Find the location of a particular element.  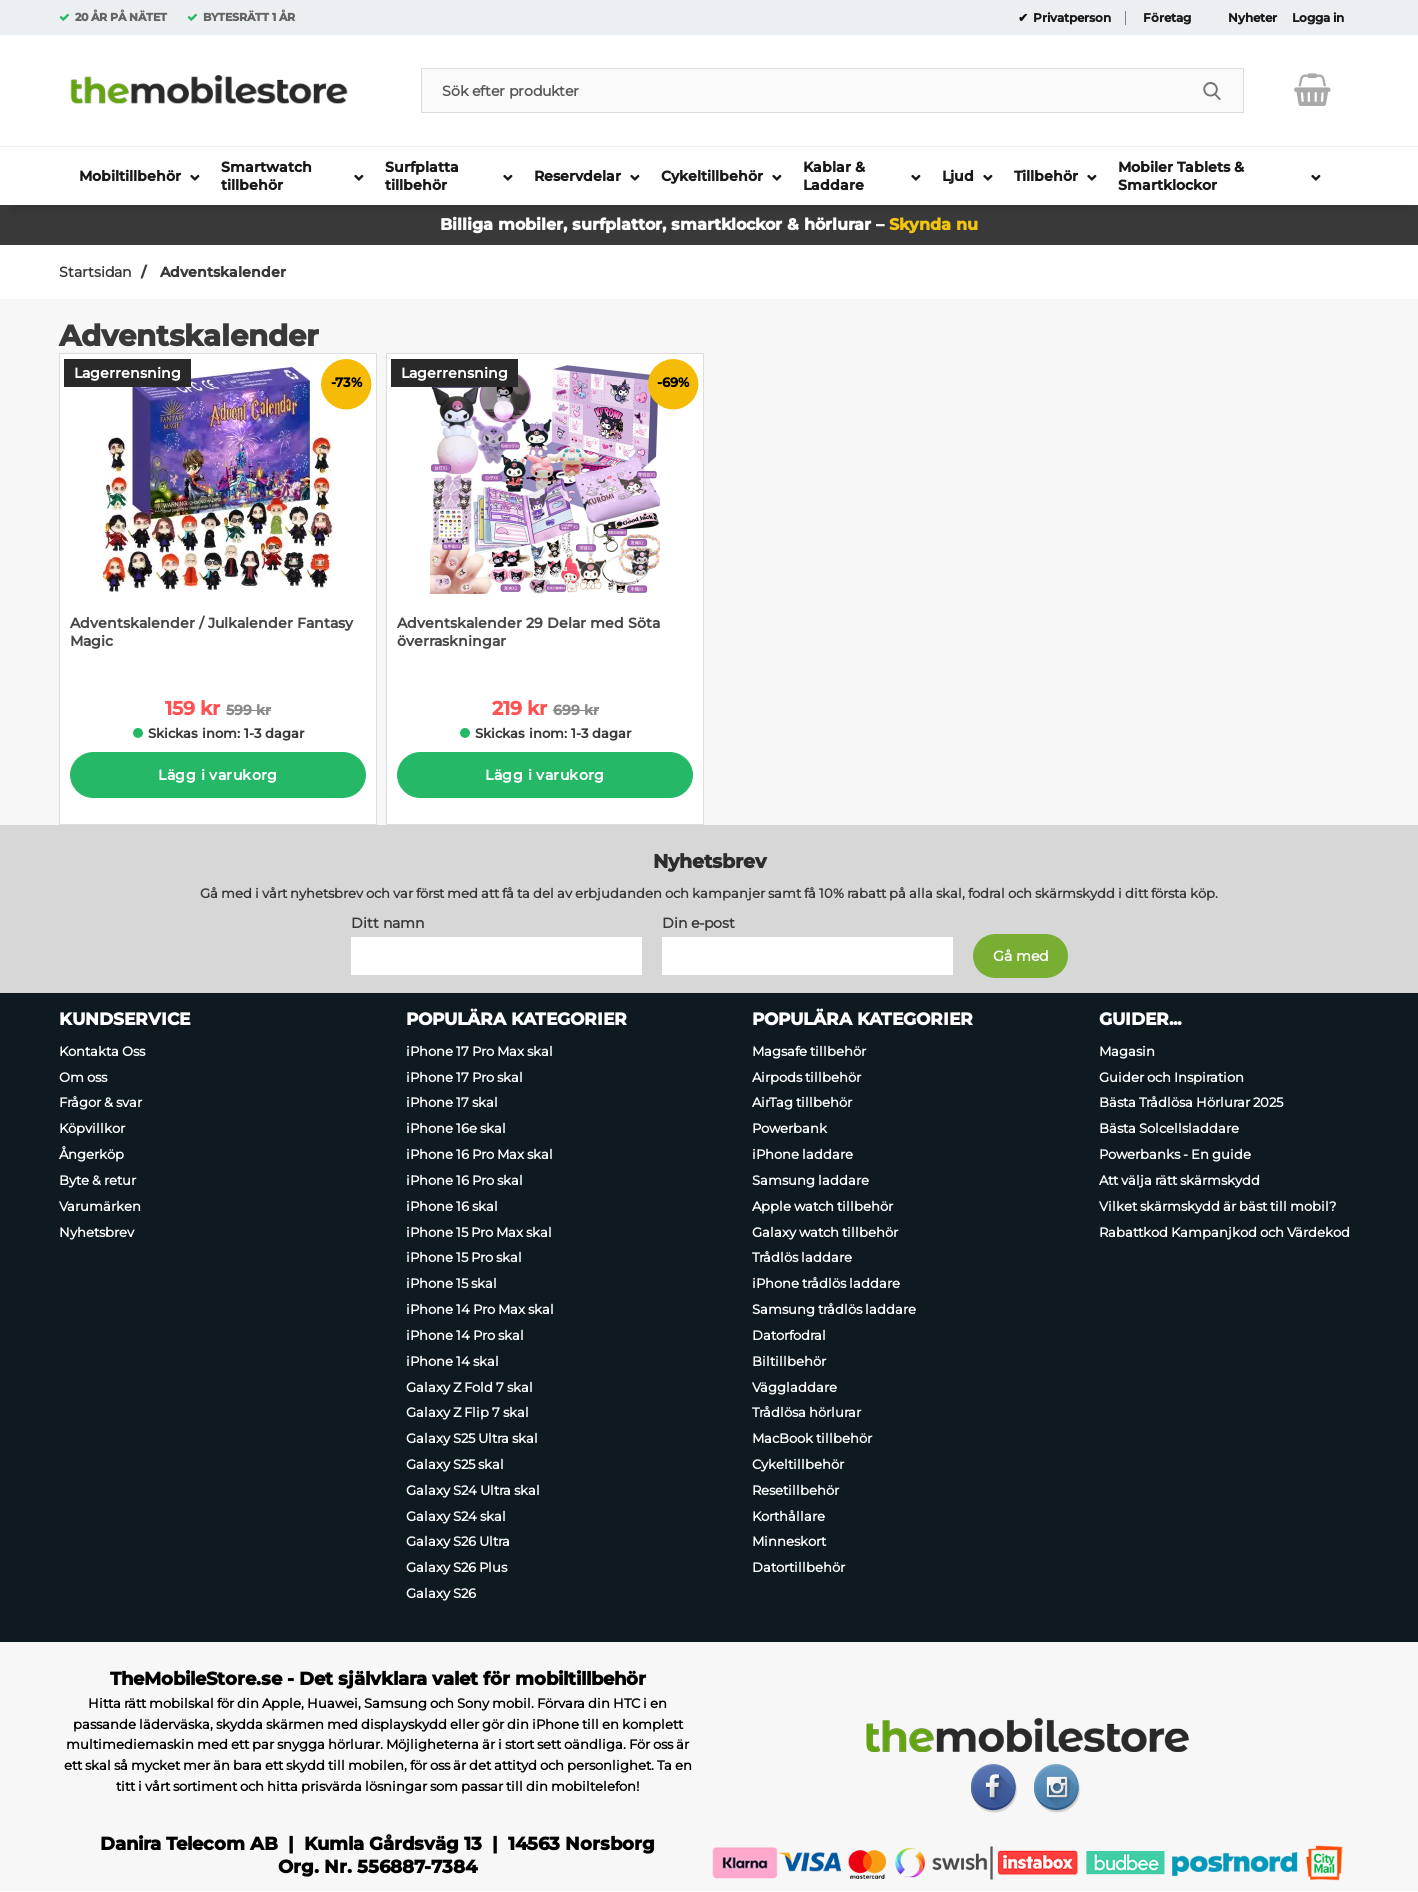

iPhone 17 skal is located at coordinates (452, 1103).